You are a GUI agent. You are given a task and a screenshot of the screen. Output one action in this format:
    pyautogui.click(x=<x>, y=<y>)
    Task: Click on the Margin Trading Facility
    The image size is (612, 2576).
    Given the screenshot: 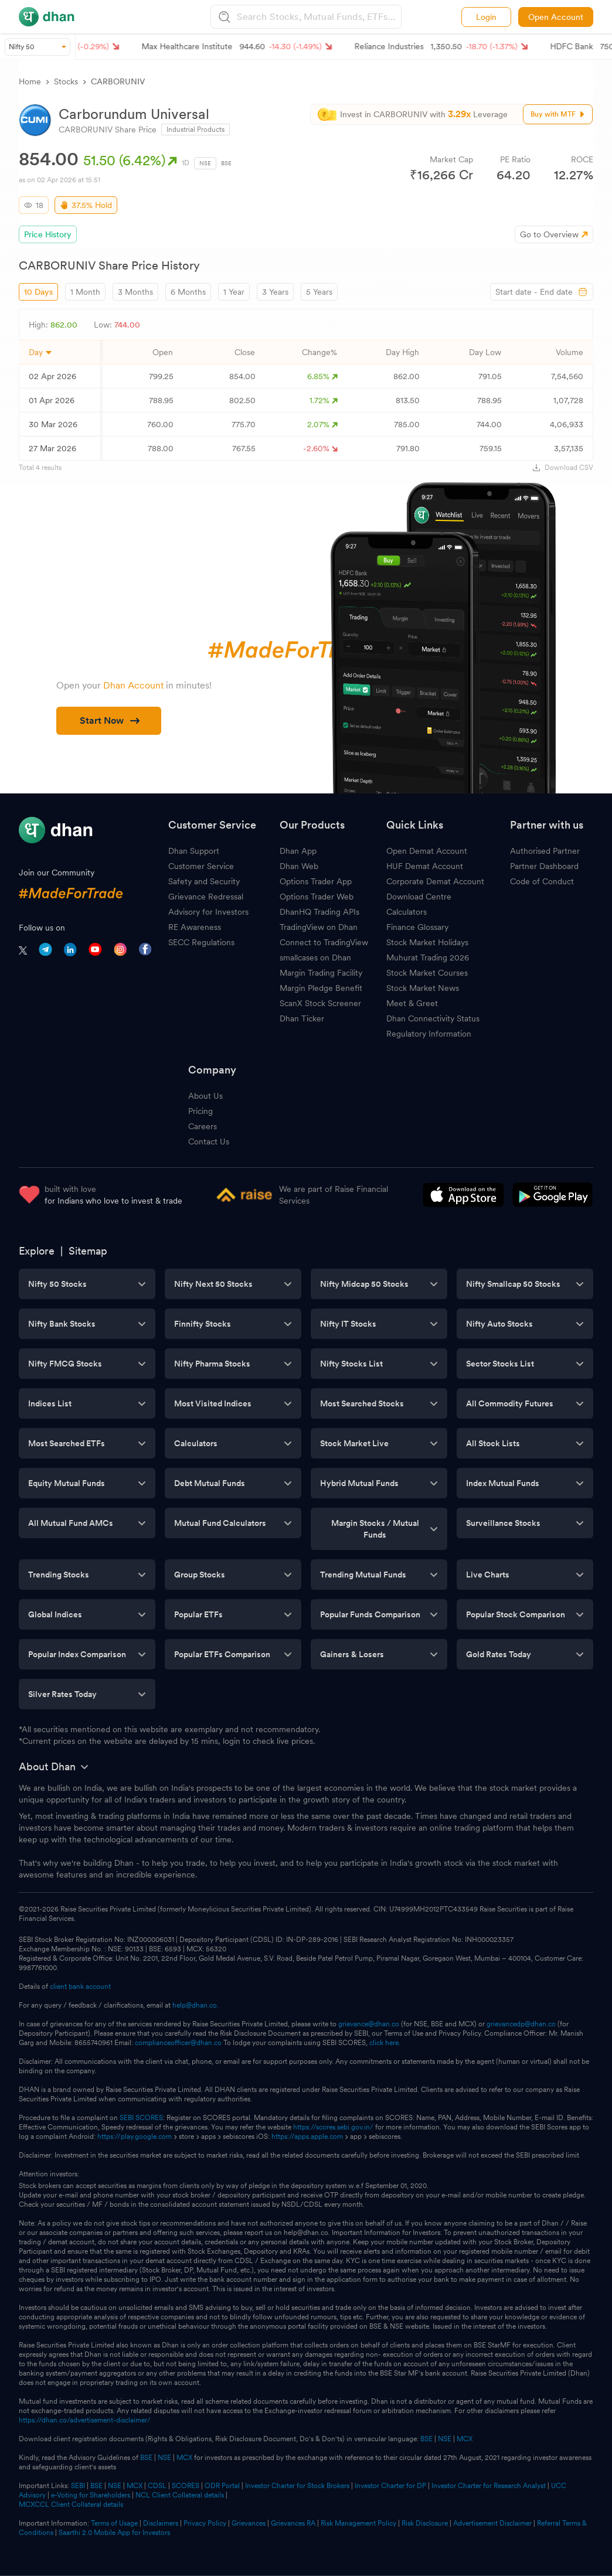 What is the action you would take?
    pyautogui.click(x=321, y=972)
    